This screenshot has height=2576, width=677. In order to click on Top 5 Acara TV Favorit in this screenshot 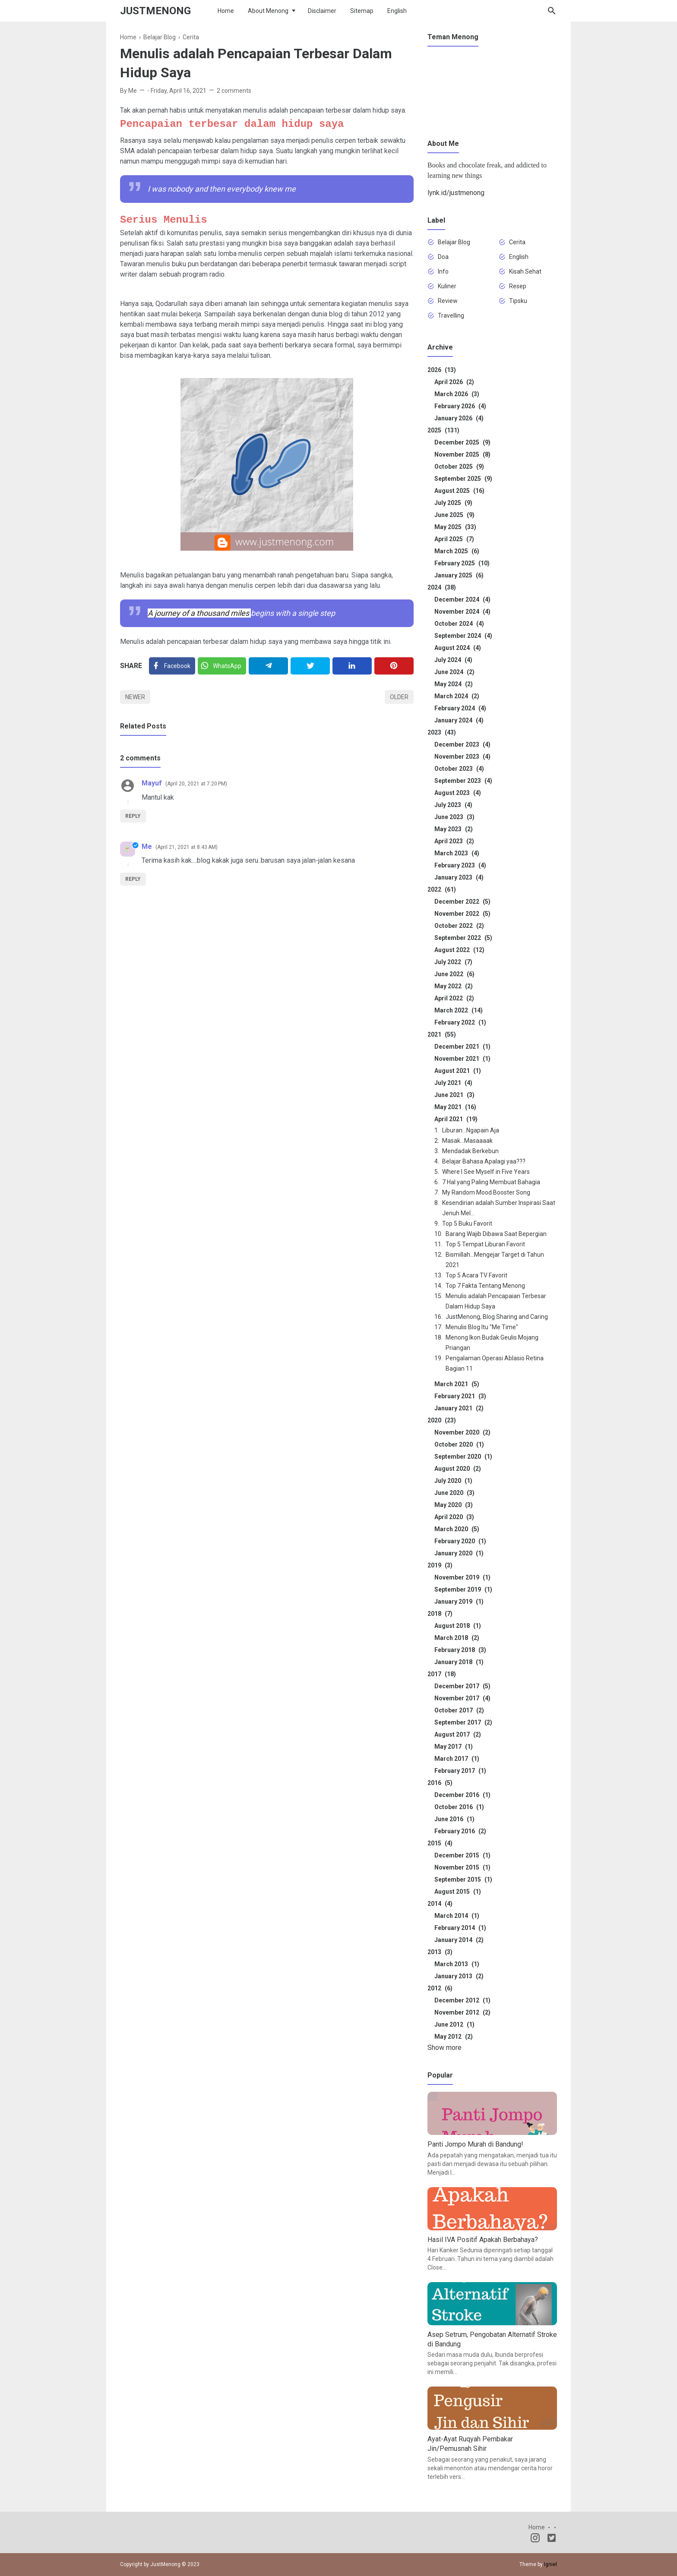, I will do `click(476, 1275)`.